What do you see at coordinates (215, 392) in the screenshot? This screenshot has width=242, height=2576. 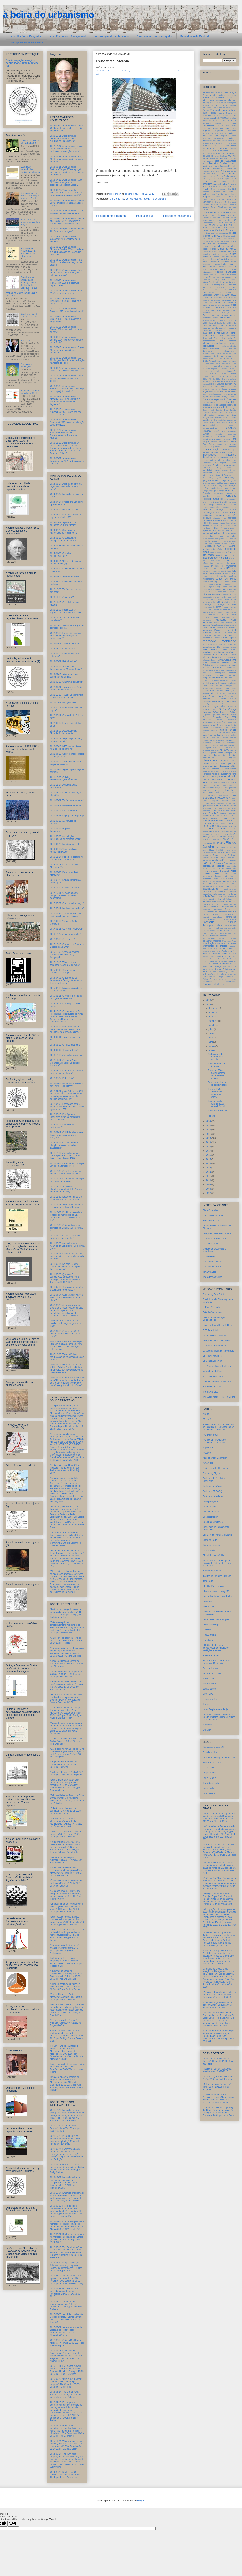 I see `Engenhão` at bounding box center [215, 392].